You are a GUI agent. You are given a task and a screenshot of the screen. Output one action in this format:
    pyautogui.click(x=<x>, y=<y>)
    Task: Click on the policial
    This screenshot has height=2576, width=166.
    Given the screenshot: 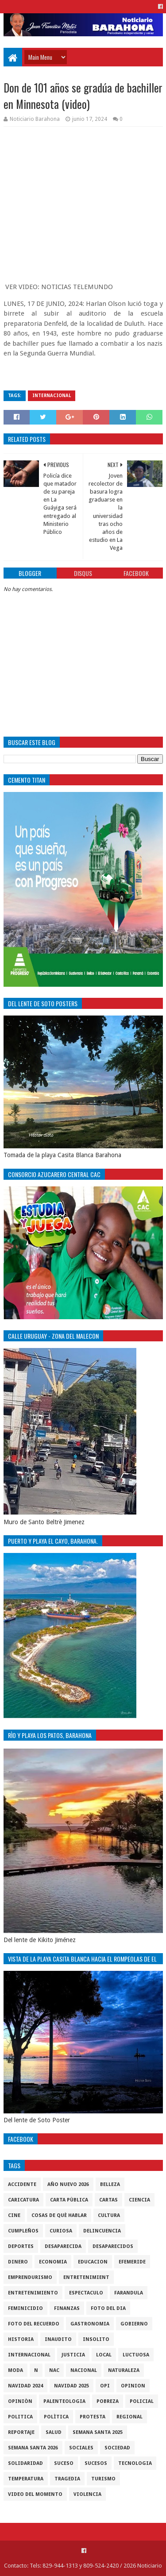 What is the action you would take?
    pyautogui.click(x=142, y=2401)
    